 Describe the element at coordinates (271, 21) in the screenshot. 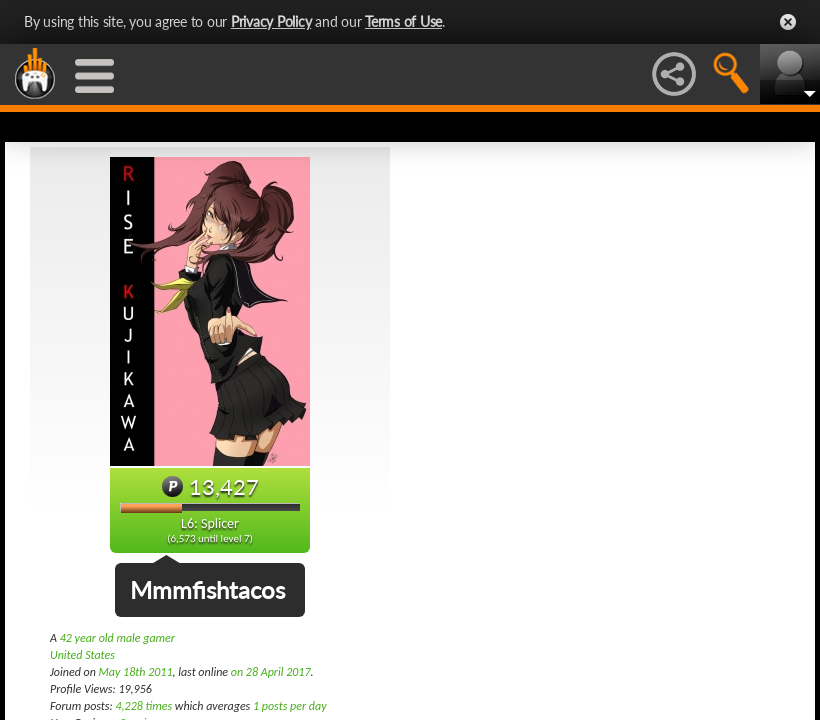

I see `Privacy Policy` at that location.